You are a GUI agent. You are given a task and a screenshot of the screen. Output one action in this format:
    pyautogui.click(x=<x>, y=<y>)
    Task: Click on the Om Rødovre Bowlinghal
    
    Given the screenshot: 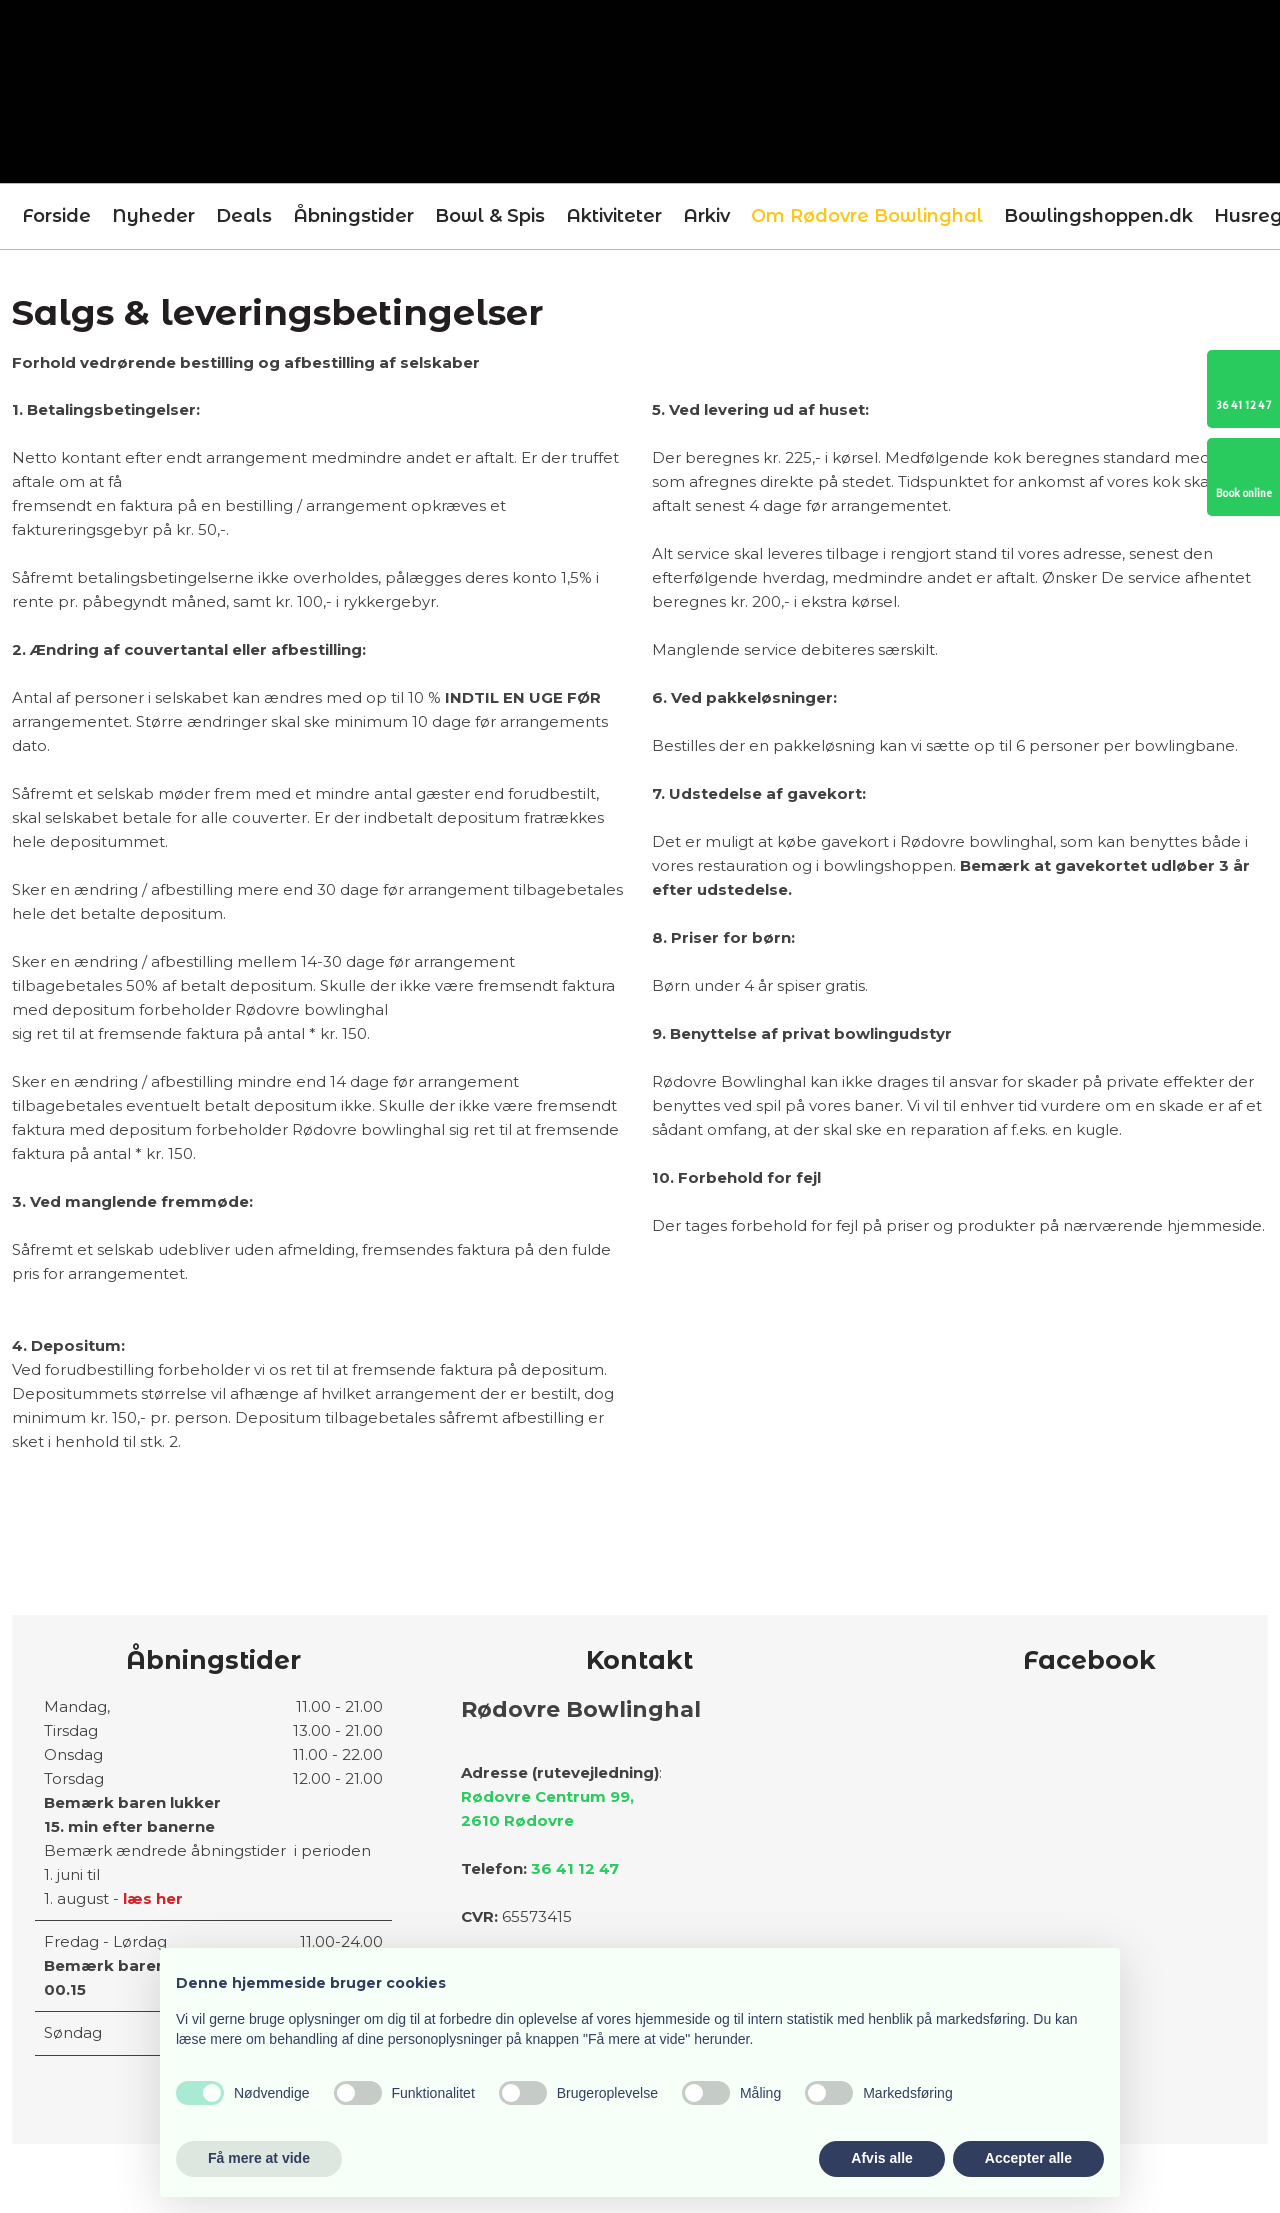 What is the action you would take?
    pyautogui.click(x=867, y=216)
    